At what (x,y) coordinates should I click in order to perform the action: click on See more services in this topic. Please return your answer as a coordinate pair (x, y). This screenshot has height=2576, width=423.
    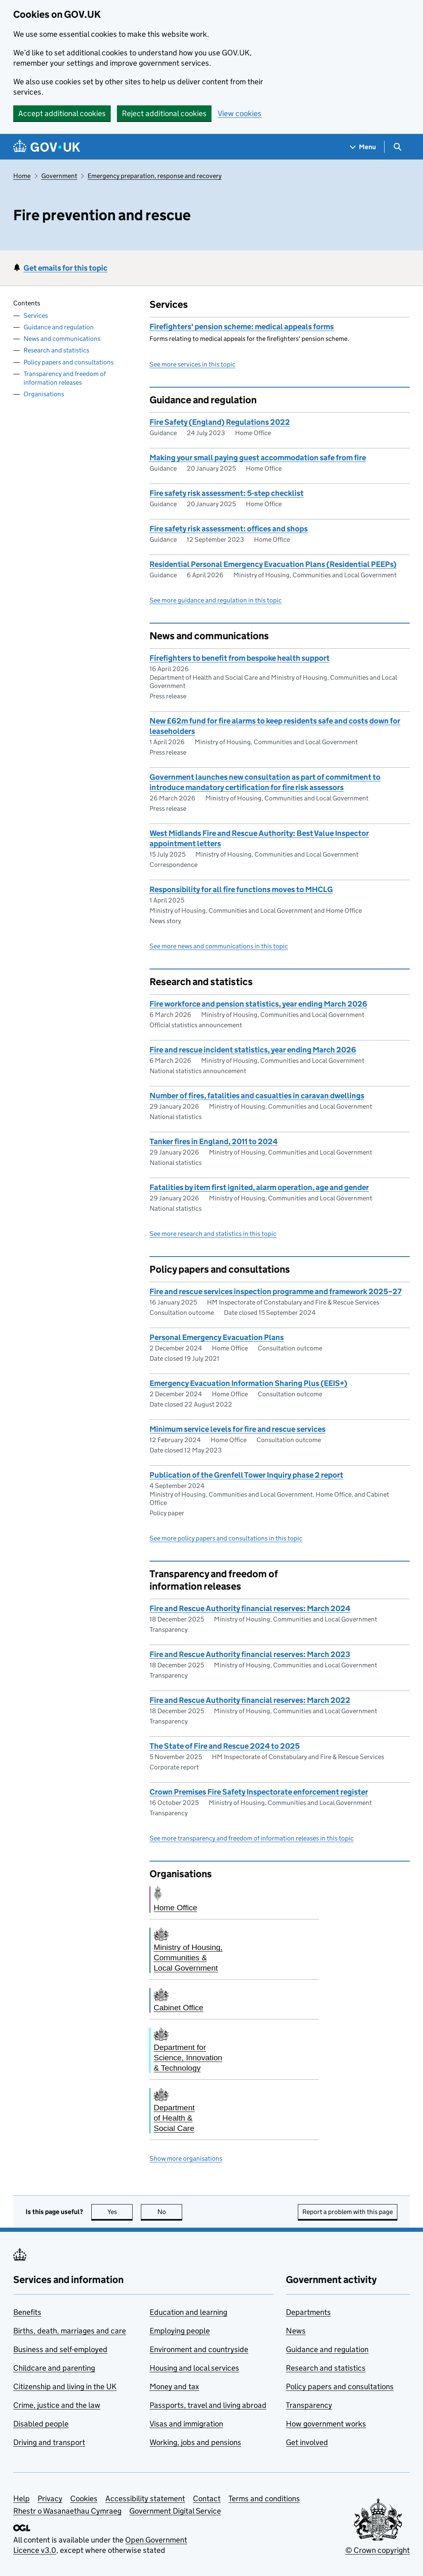
    Looking at the image, I should click on (192, 364).